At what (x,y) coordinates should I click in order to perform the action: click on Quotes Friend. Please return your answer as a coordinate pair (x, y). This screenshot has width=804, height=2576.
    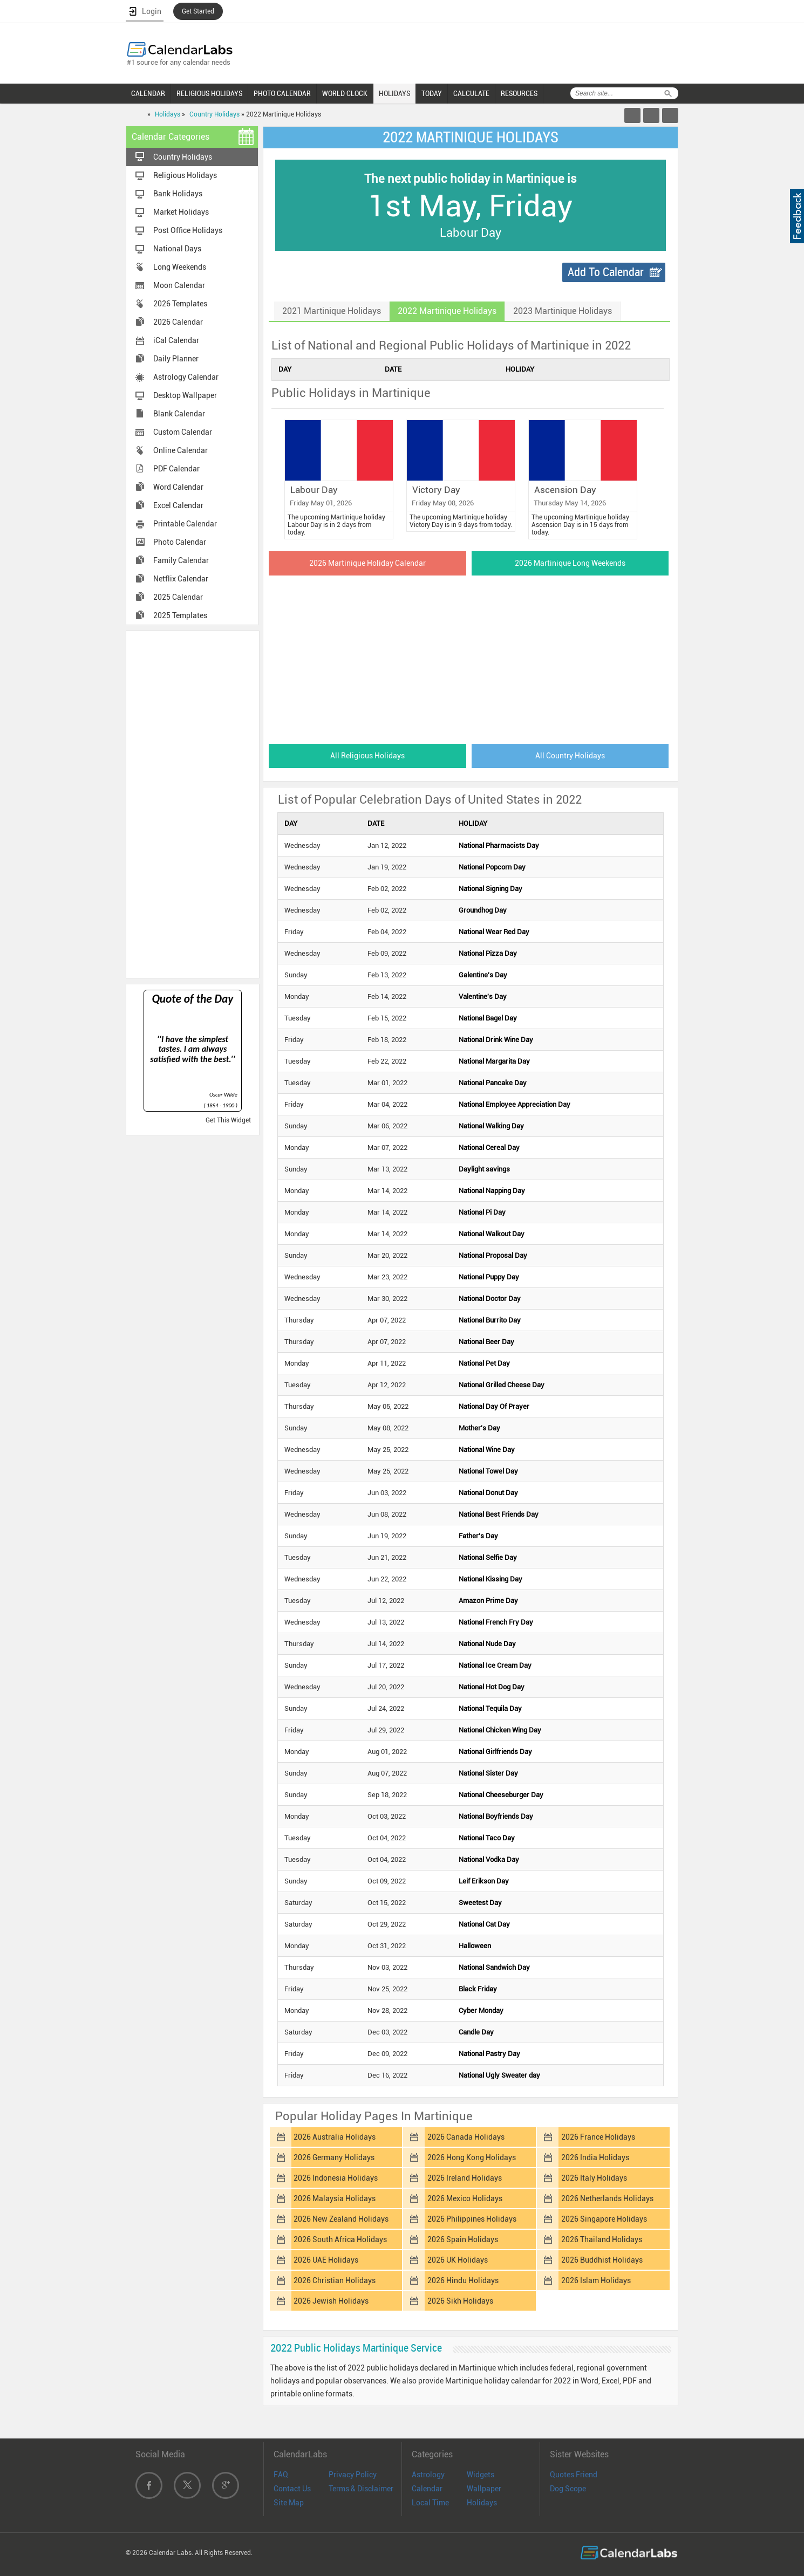
    Looking at the image, I should click on (573, 2474).